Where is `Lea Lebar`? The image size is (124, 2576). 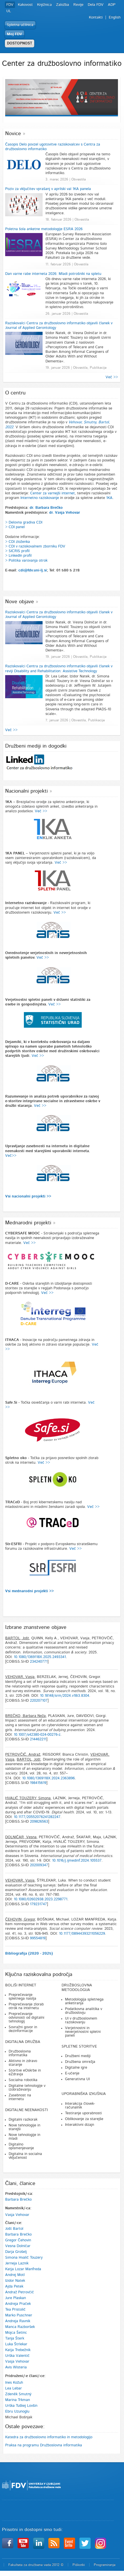 Lea Lebar is located at coordinates (13, 2388).